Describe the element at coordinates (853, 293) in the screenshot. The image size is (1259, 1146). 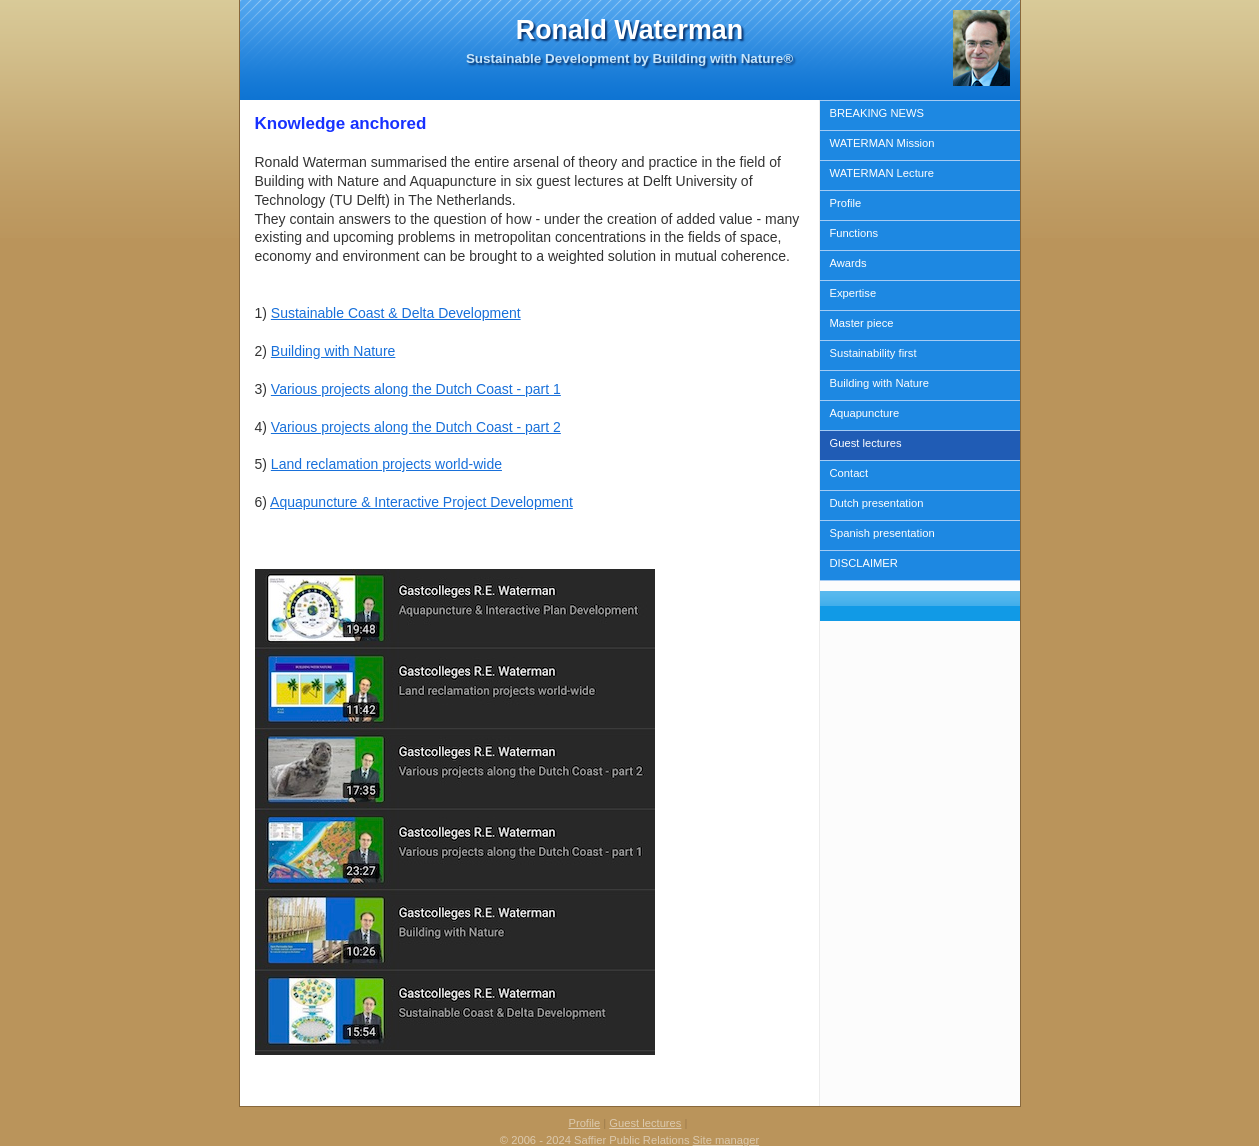
I see `Expertise` at that location.